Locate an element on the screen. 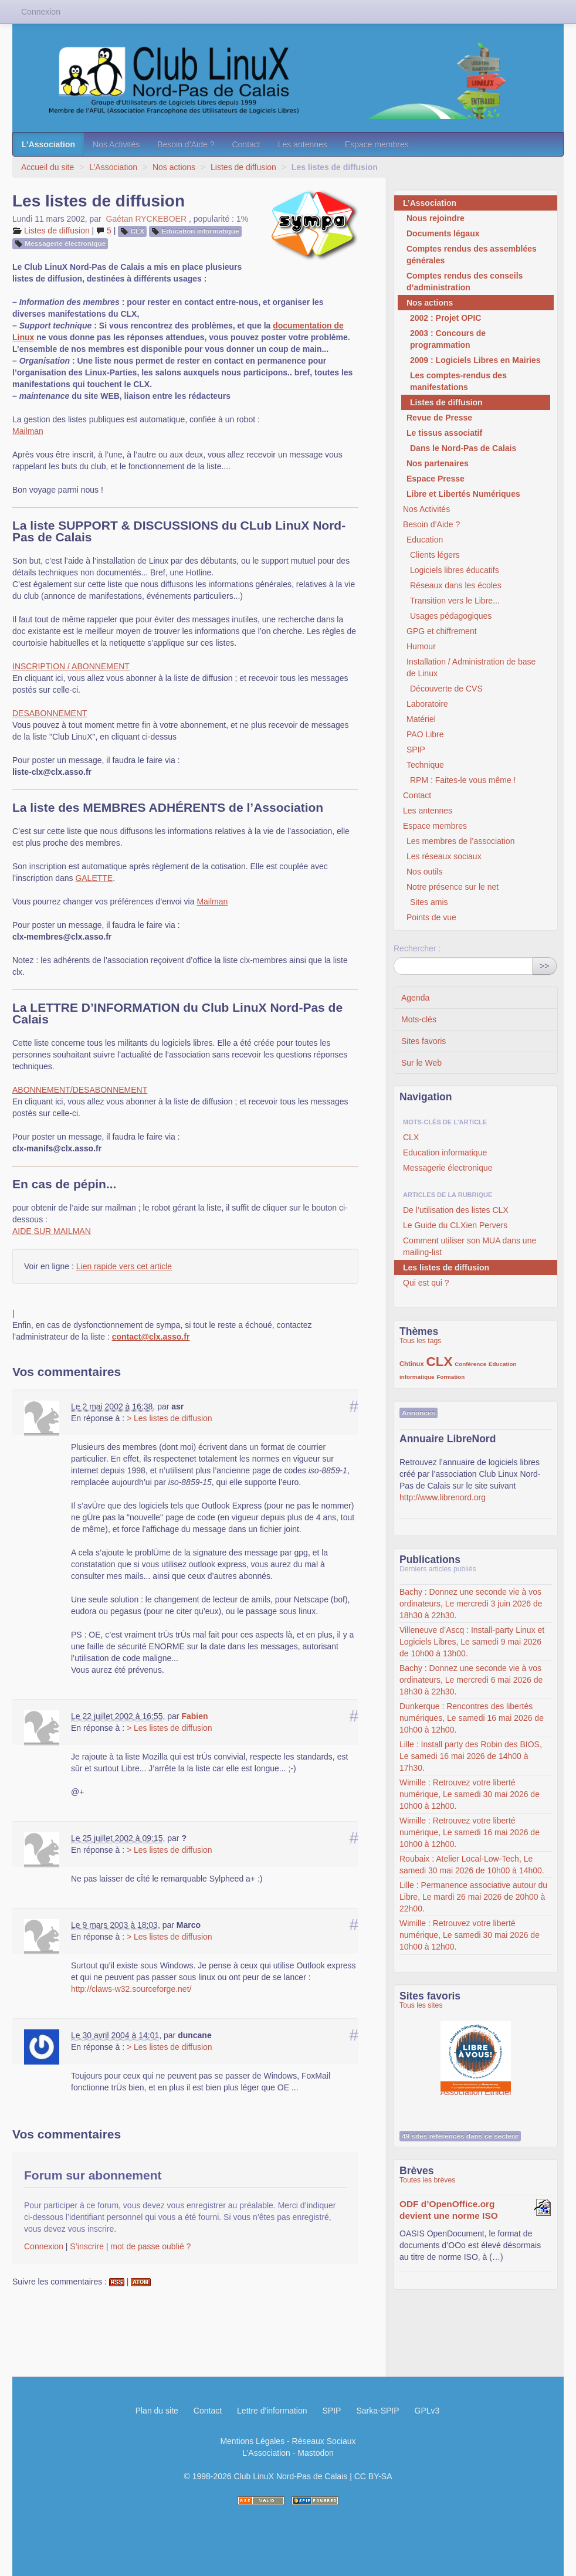 This screenshot has width=576, height=2576. Bachy : Donnez une seconde vie à vos ordinateurs, Le mercredi 6 mai 2026 de 18h30 à 22h30. is located at coordinates (471, 1679).